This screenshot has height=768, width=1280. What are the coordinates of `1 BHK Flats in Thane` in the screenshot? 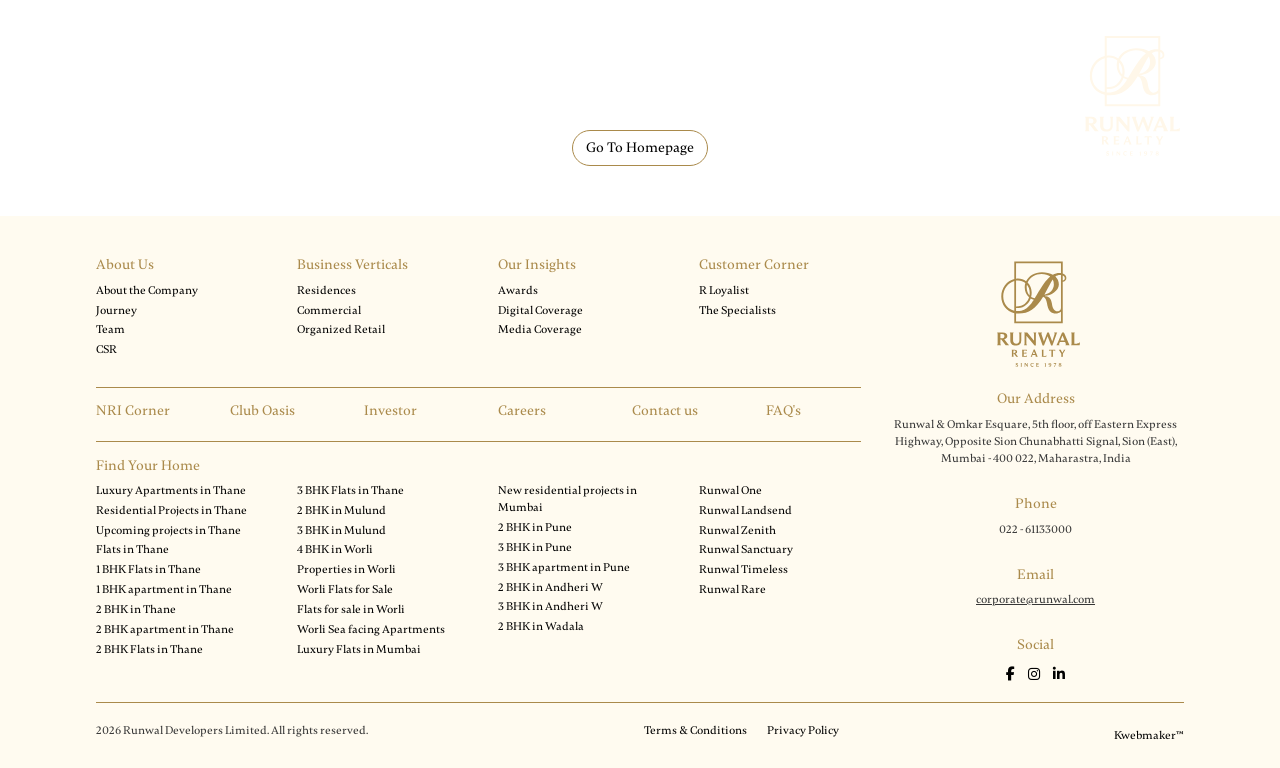 It's located at (148, 569).